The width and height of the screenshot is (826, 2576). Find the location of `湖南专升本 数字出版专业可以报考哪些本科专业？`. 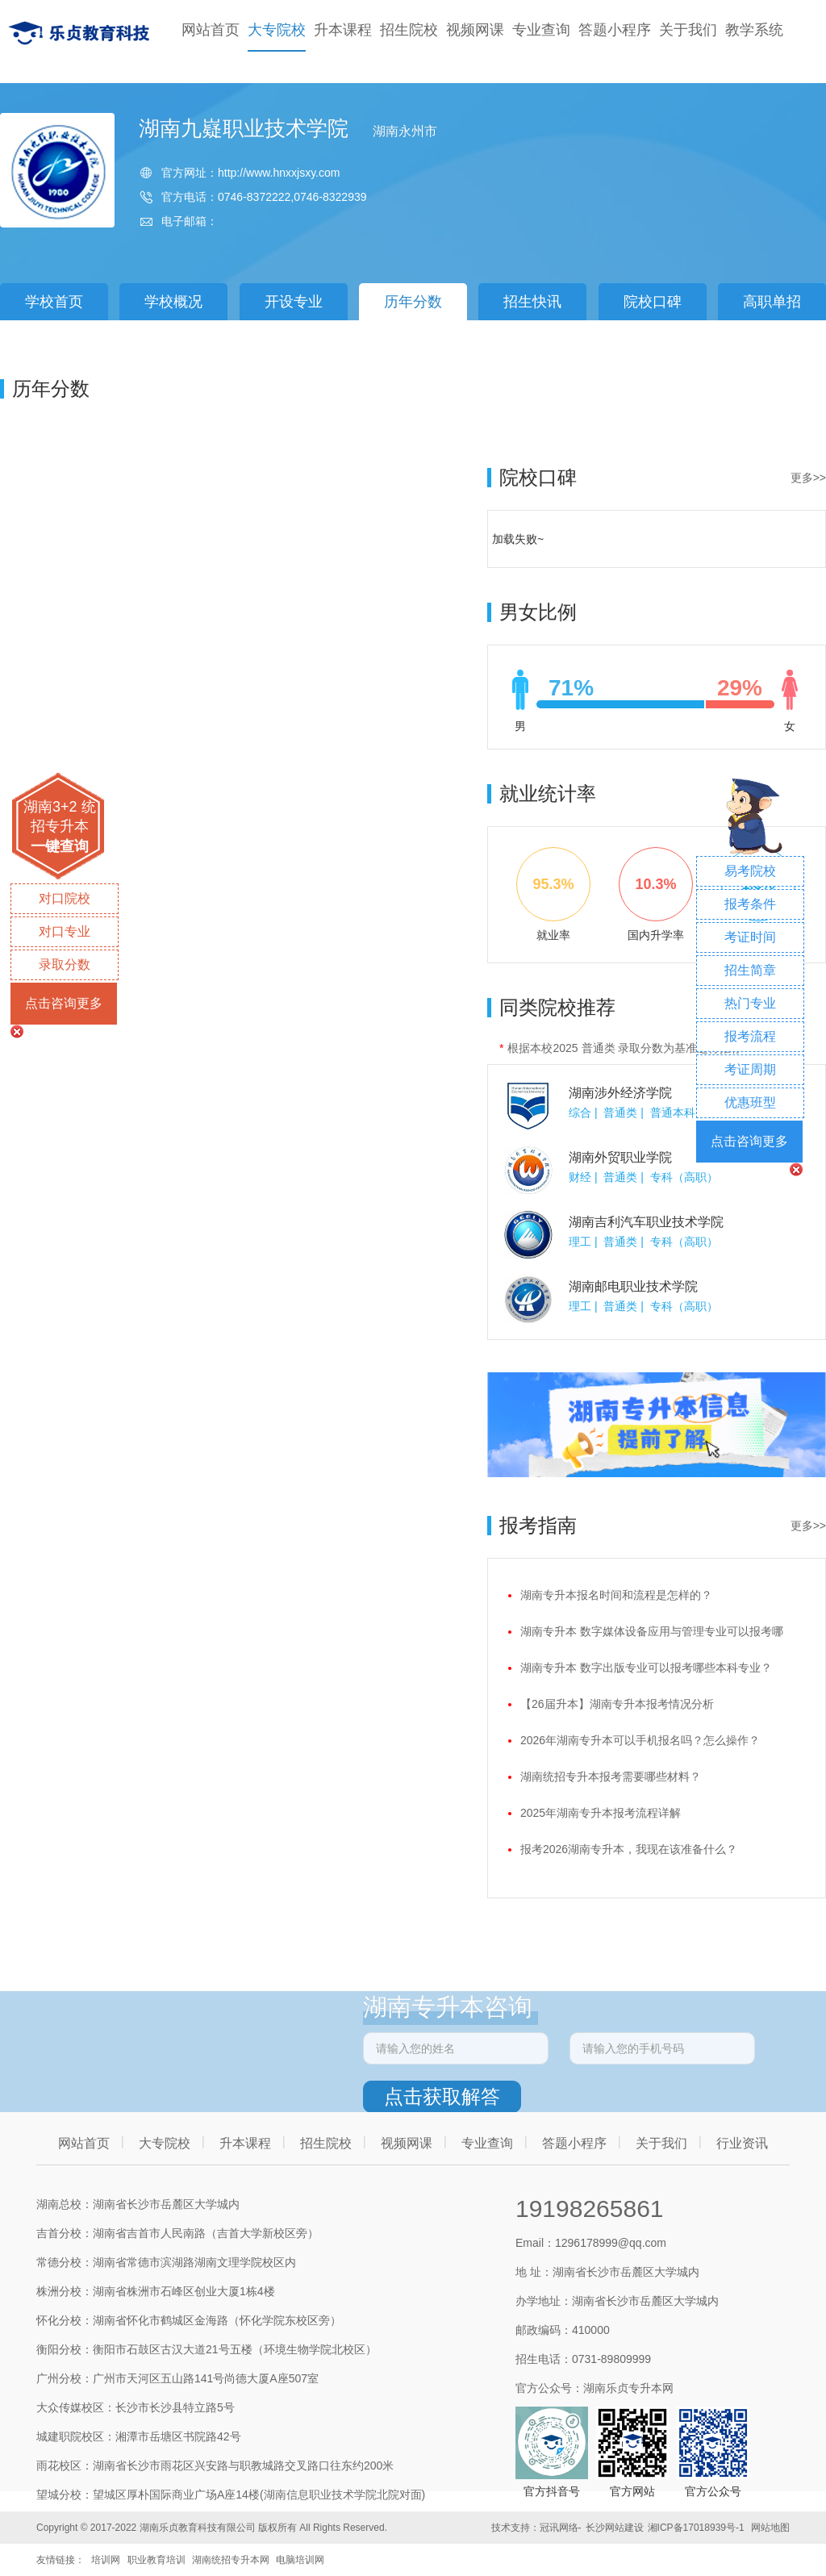

湖南专升本 数字出版专业可以报考哪些本科专业？ is located at coordinates (646, 1667).